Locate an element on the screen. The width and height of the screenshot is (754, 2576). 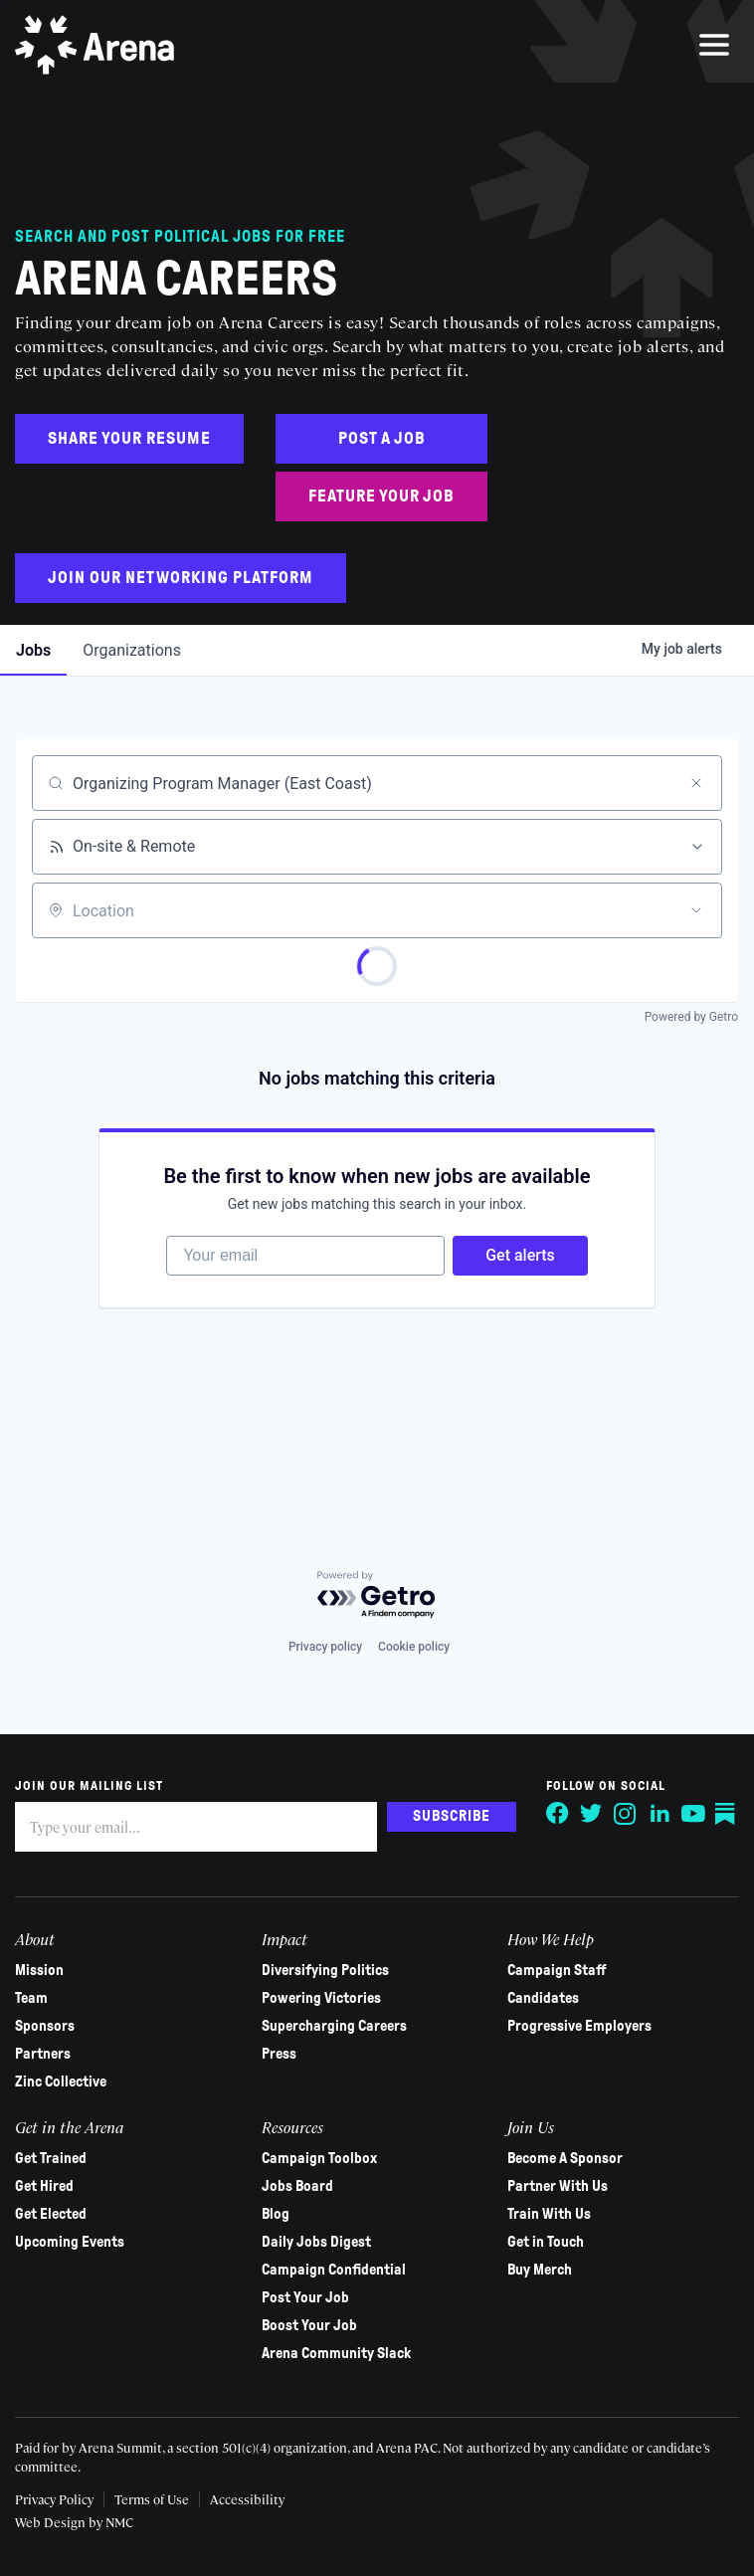
Privacy policy is located at coordinates (325, 1647).